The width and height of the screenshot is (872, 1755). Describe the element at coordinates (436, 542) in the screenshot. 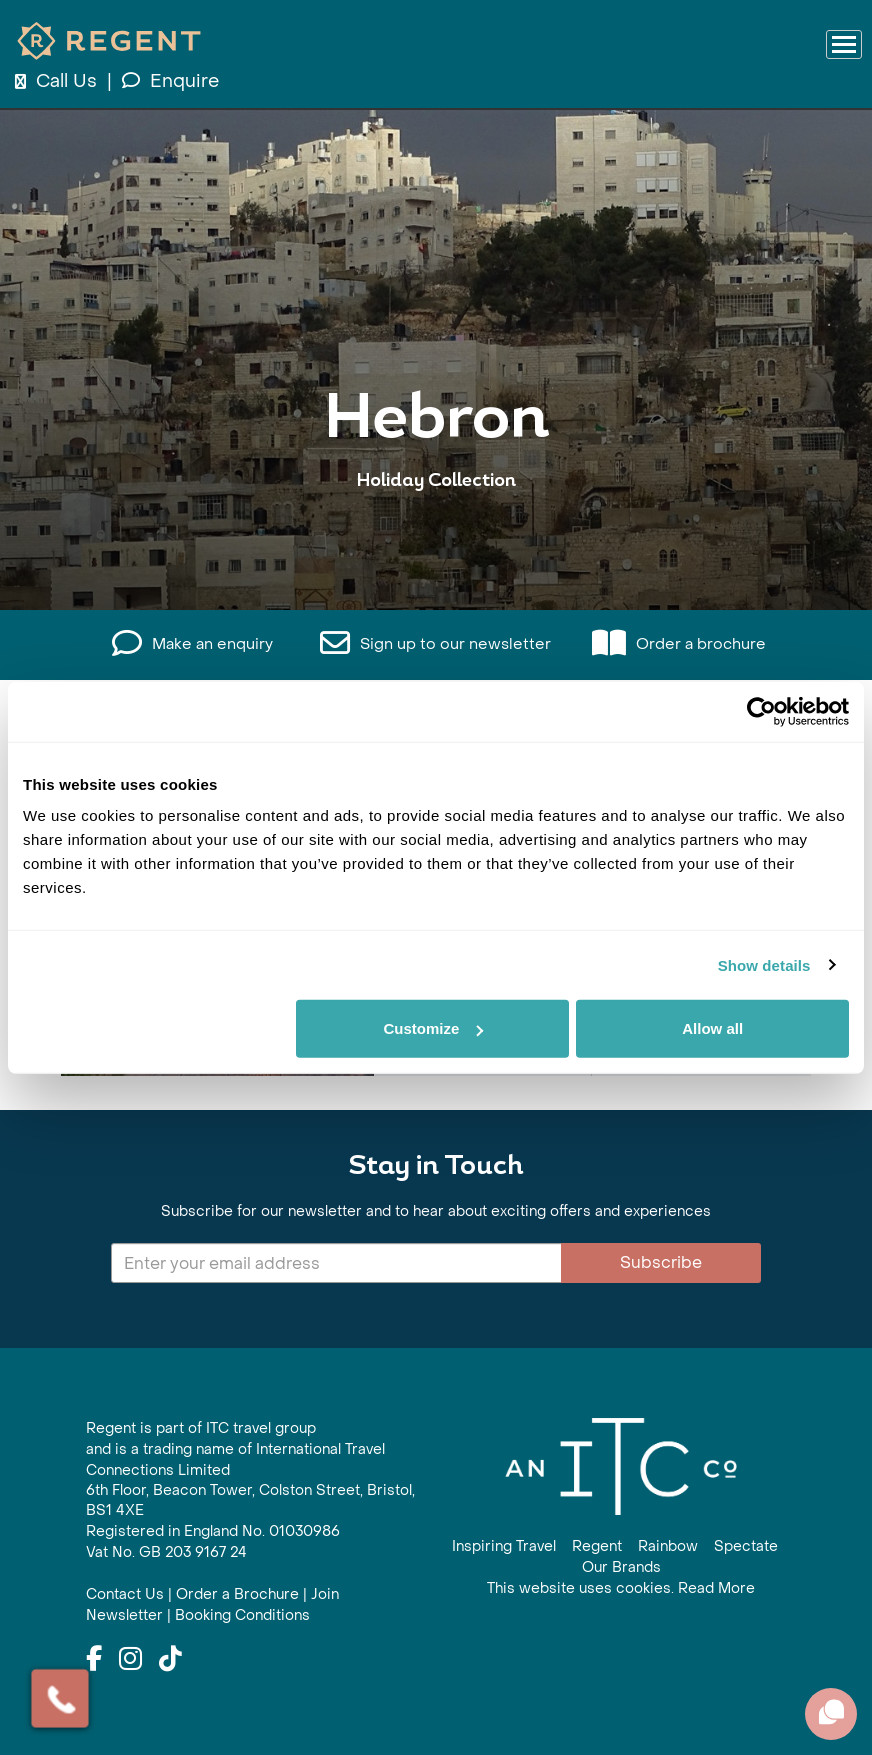

I see `View All Hebron Holidays` at that location.